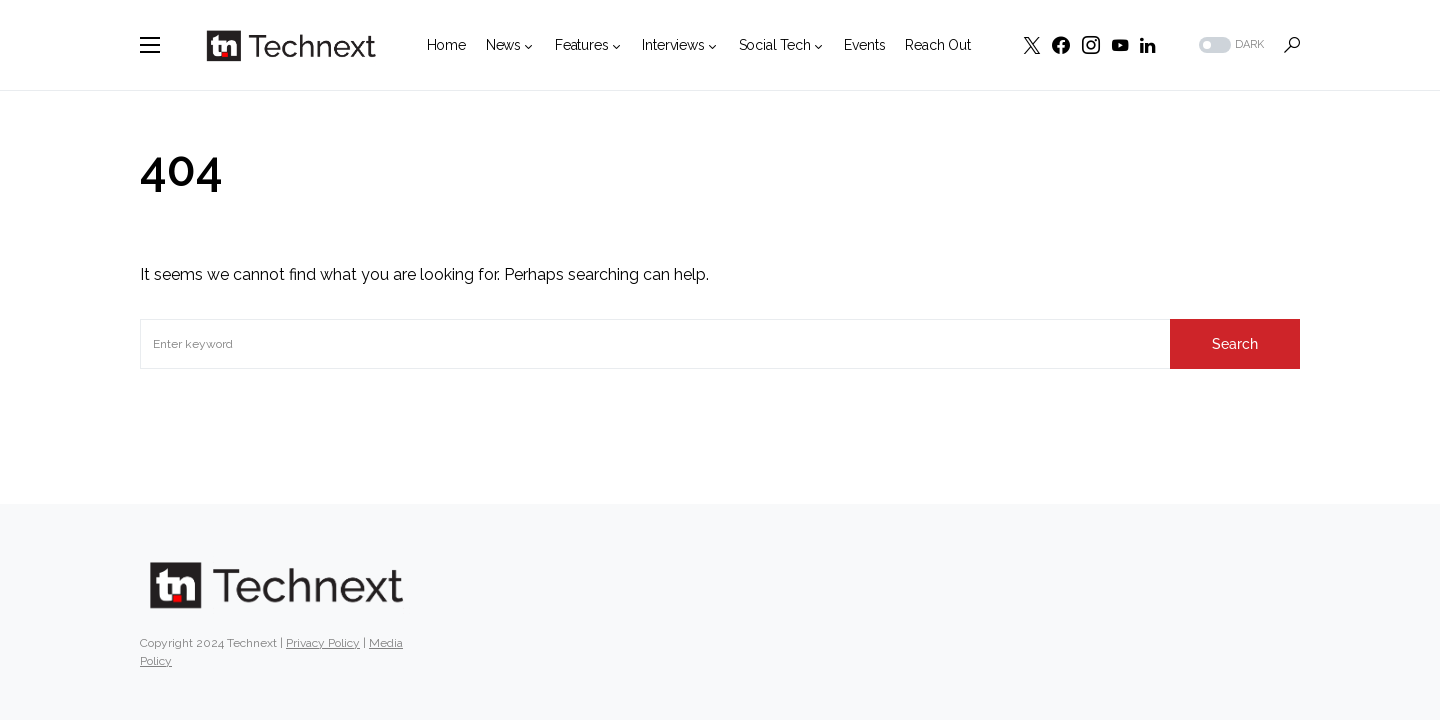 Image resolution: width=1440 pixels, height=720 pixels. Describe the element at coordinates (1147, 45) in the screenshot. I see `[LinkedIn]` at that location.